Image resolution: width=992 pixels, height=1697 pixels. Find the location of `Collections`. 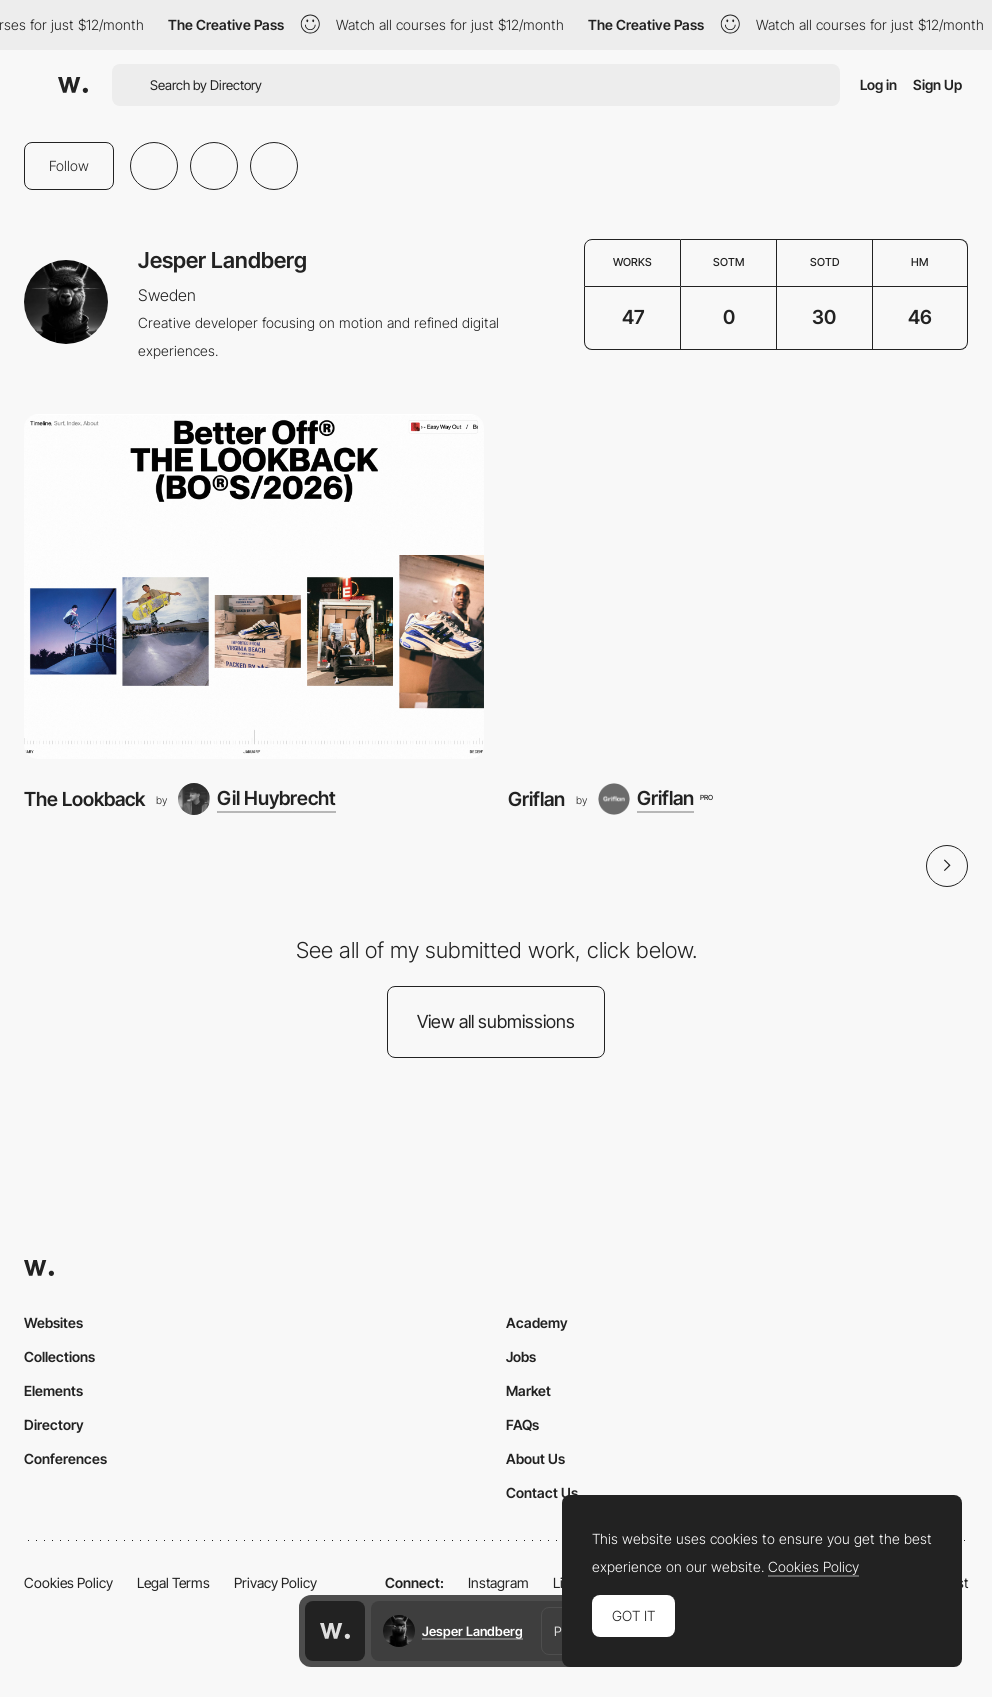

Collections is located at coordinates (59, 1356).